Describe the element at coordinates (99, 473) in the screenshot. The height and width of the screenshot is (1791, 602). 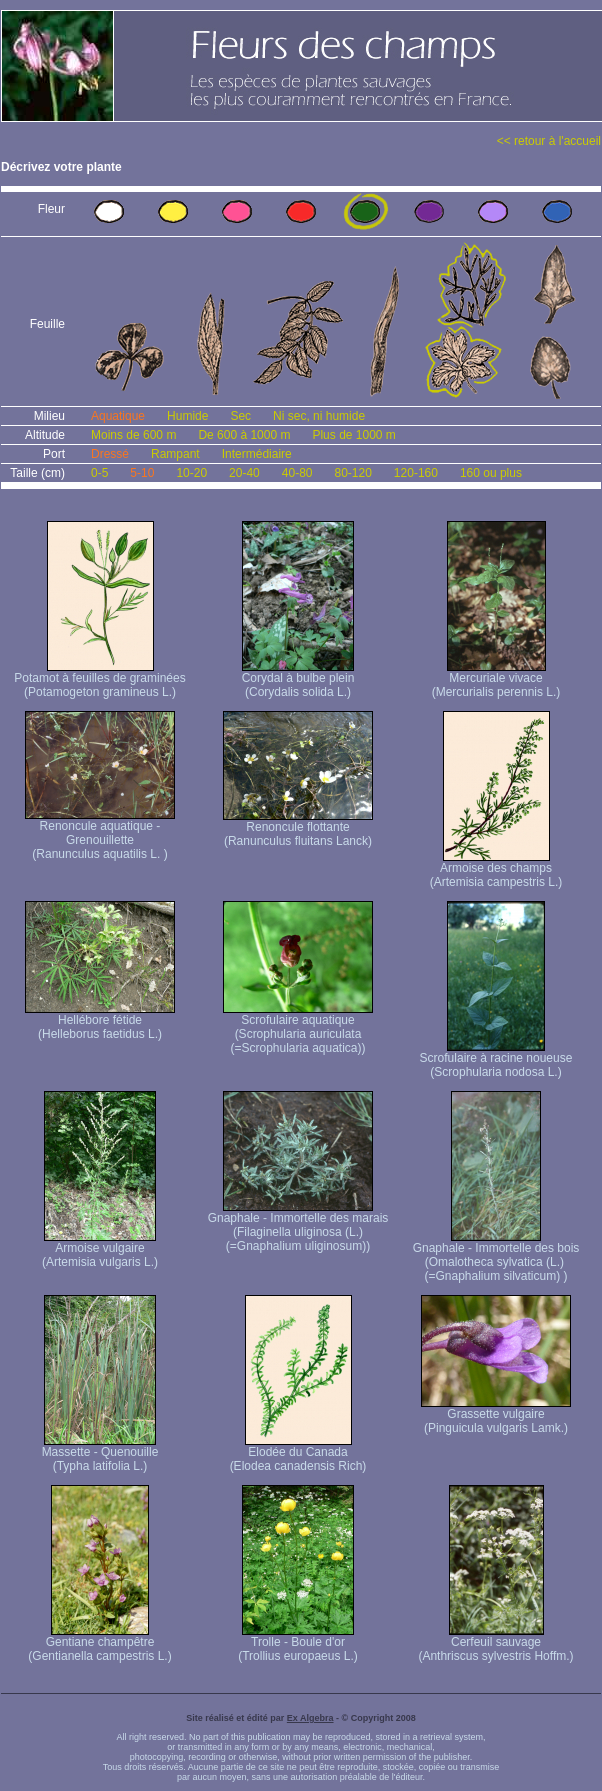
I see `0-5` at that location.